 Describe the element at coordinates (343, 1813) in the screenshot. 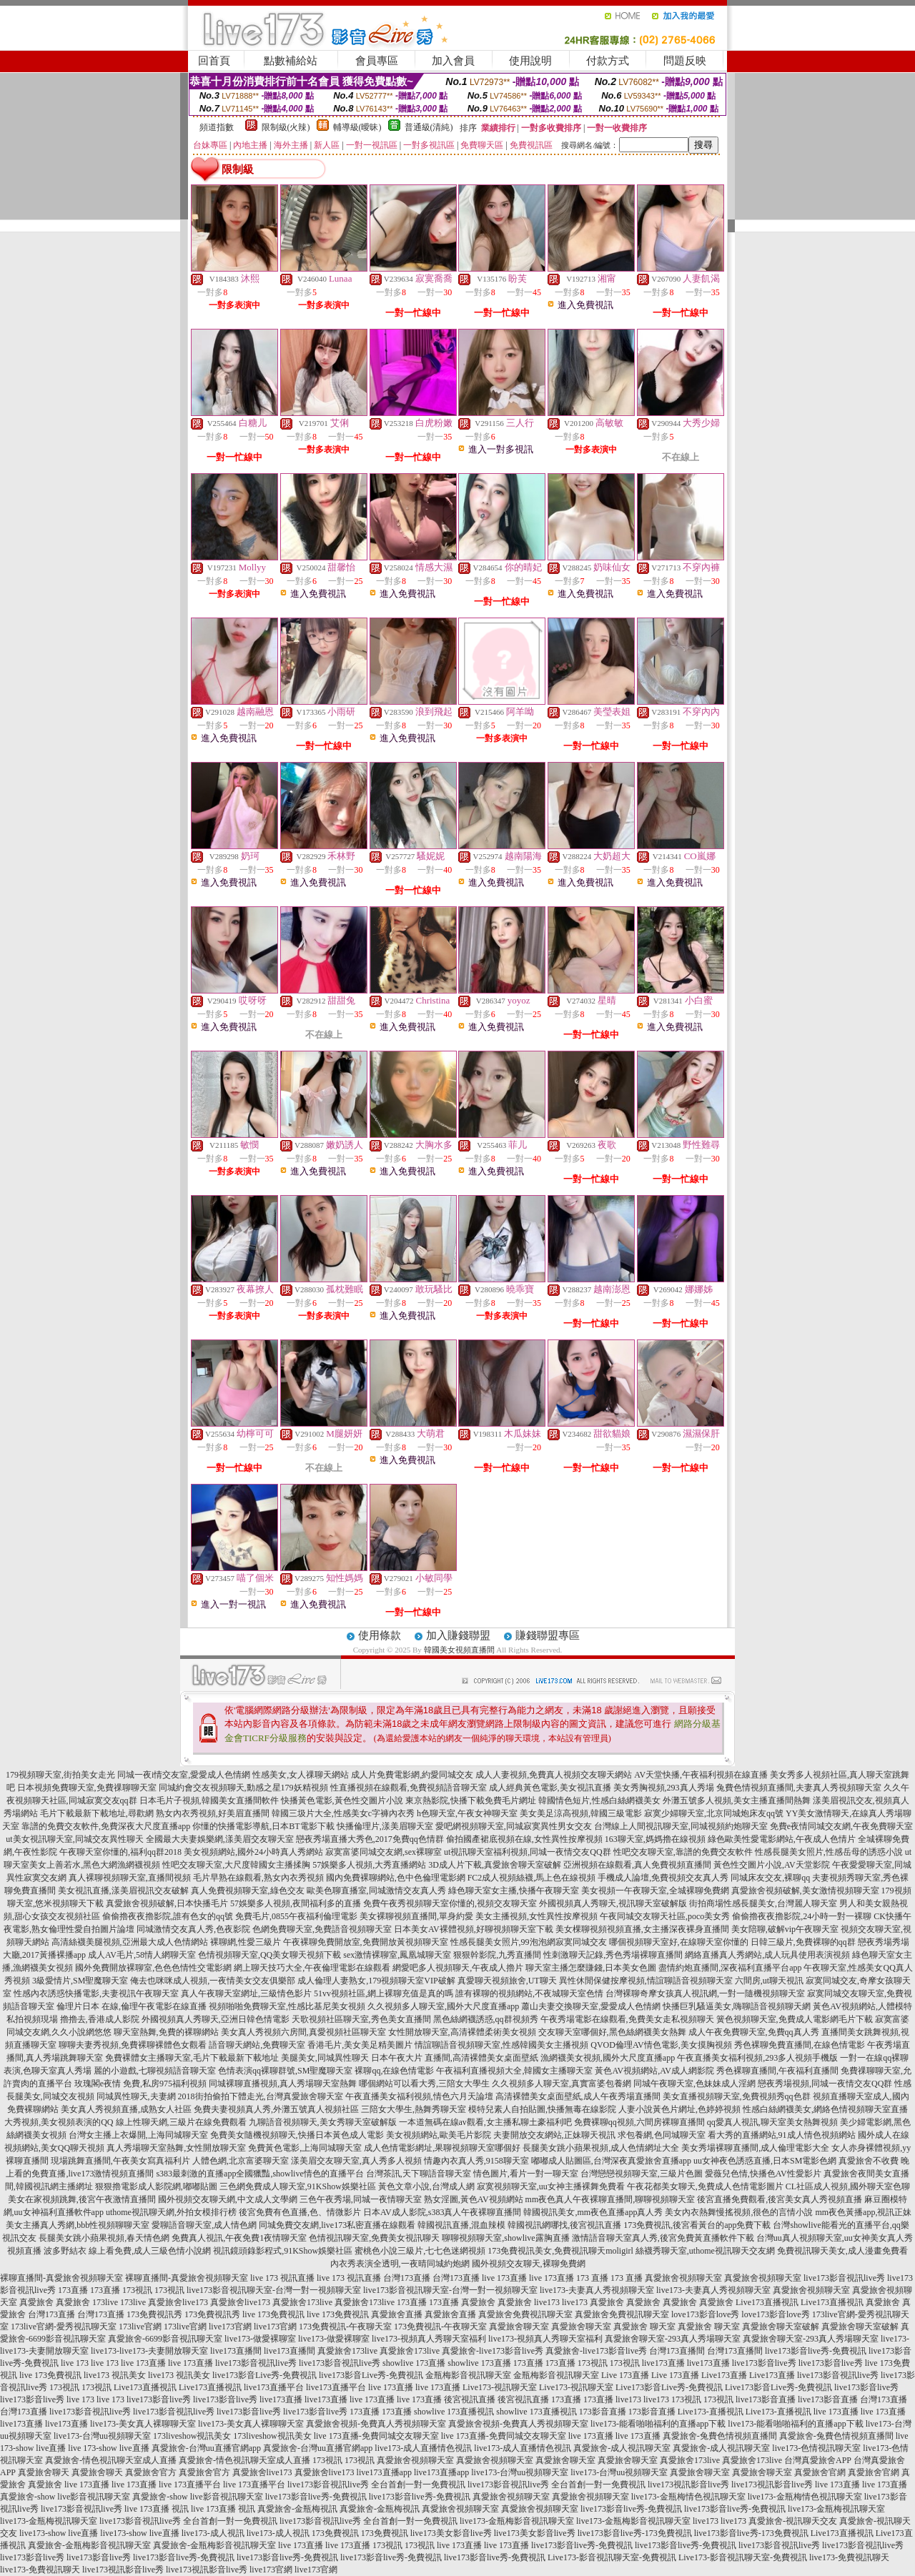

I see `韓國三圾片大全,性感美女c字褲內衣秀` at that location.